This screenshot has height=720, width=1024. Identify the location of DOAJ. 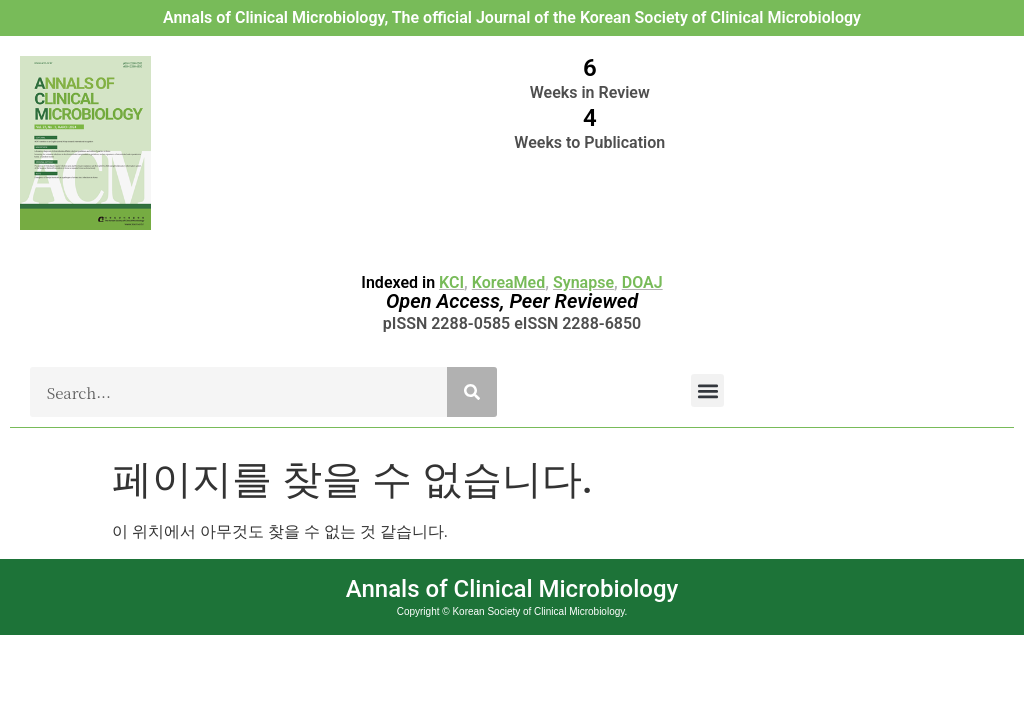
(642, 282).